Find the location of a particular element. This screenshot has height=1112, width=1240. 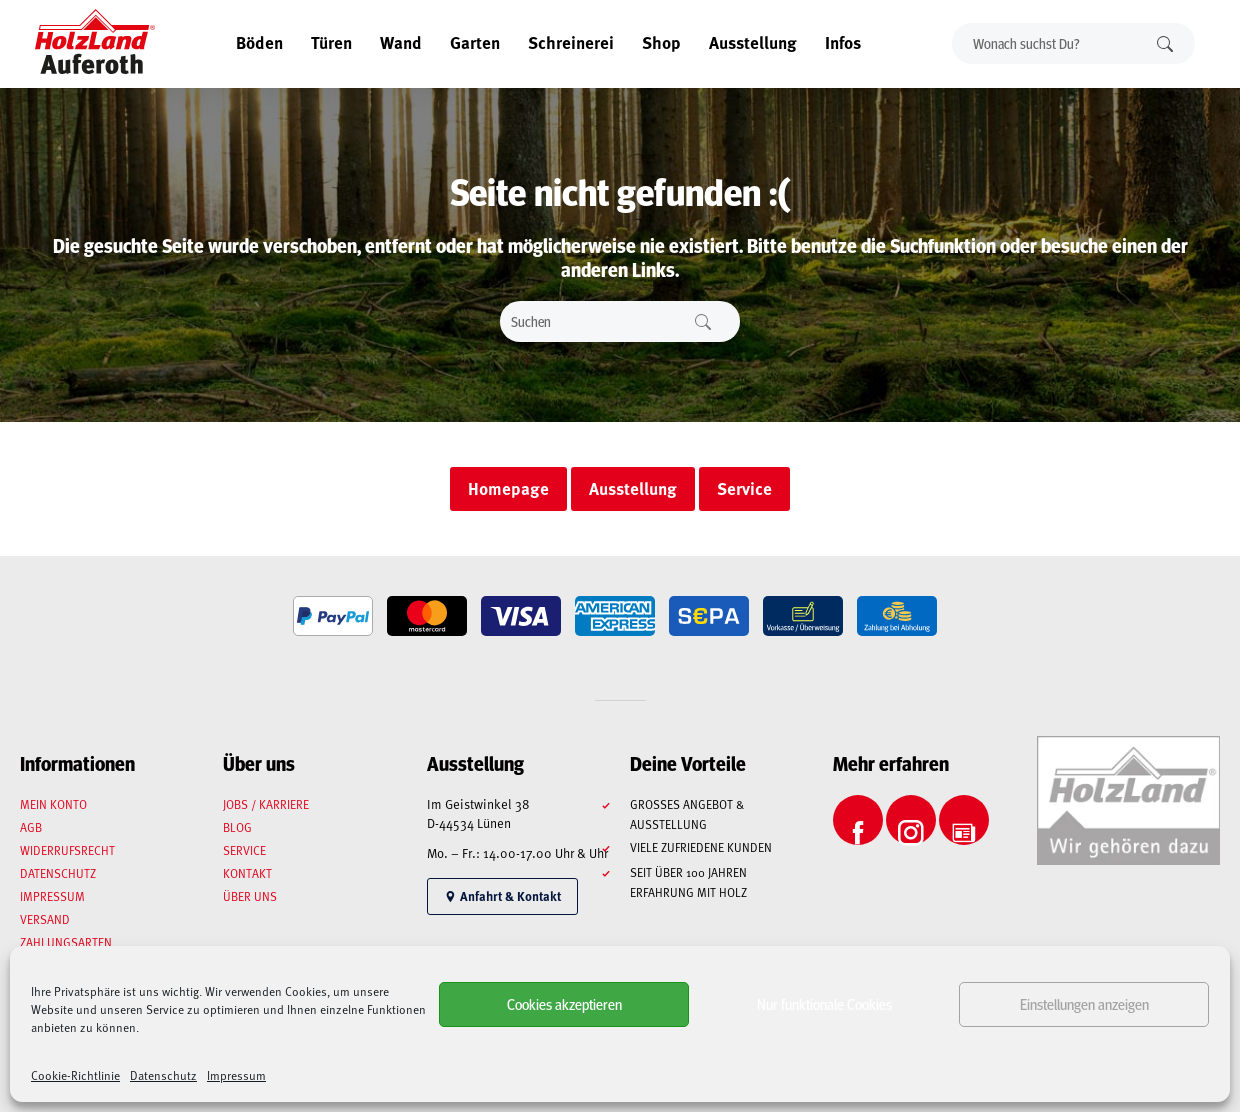

Suchen is located at coordinates (1165, 43).